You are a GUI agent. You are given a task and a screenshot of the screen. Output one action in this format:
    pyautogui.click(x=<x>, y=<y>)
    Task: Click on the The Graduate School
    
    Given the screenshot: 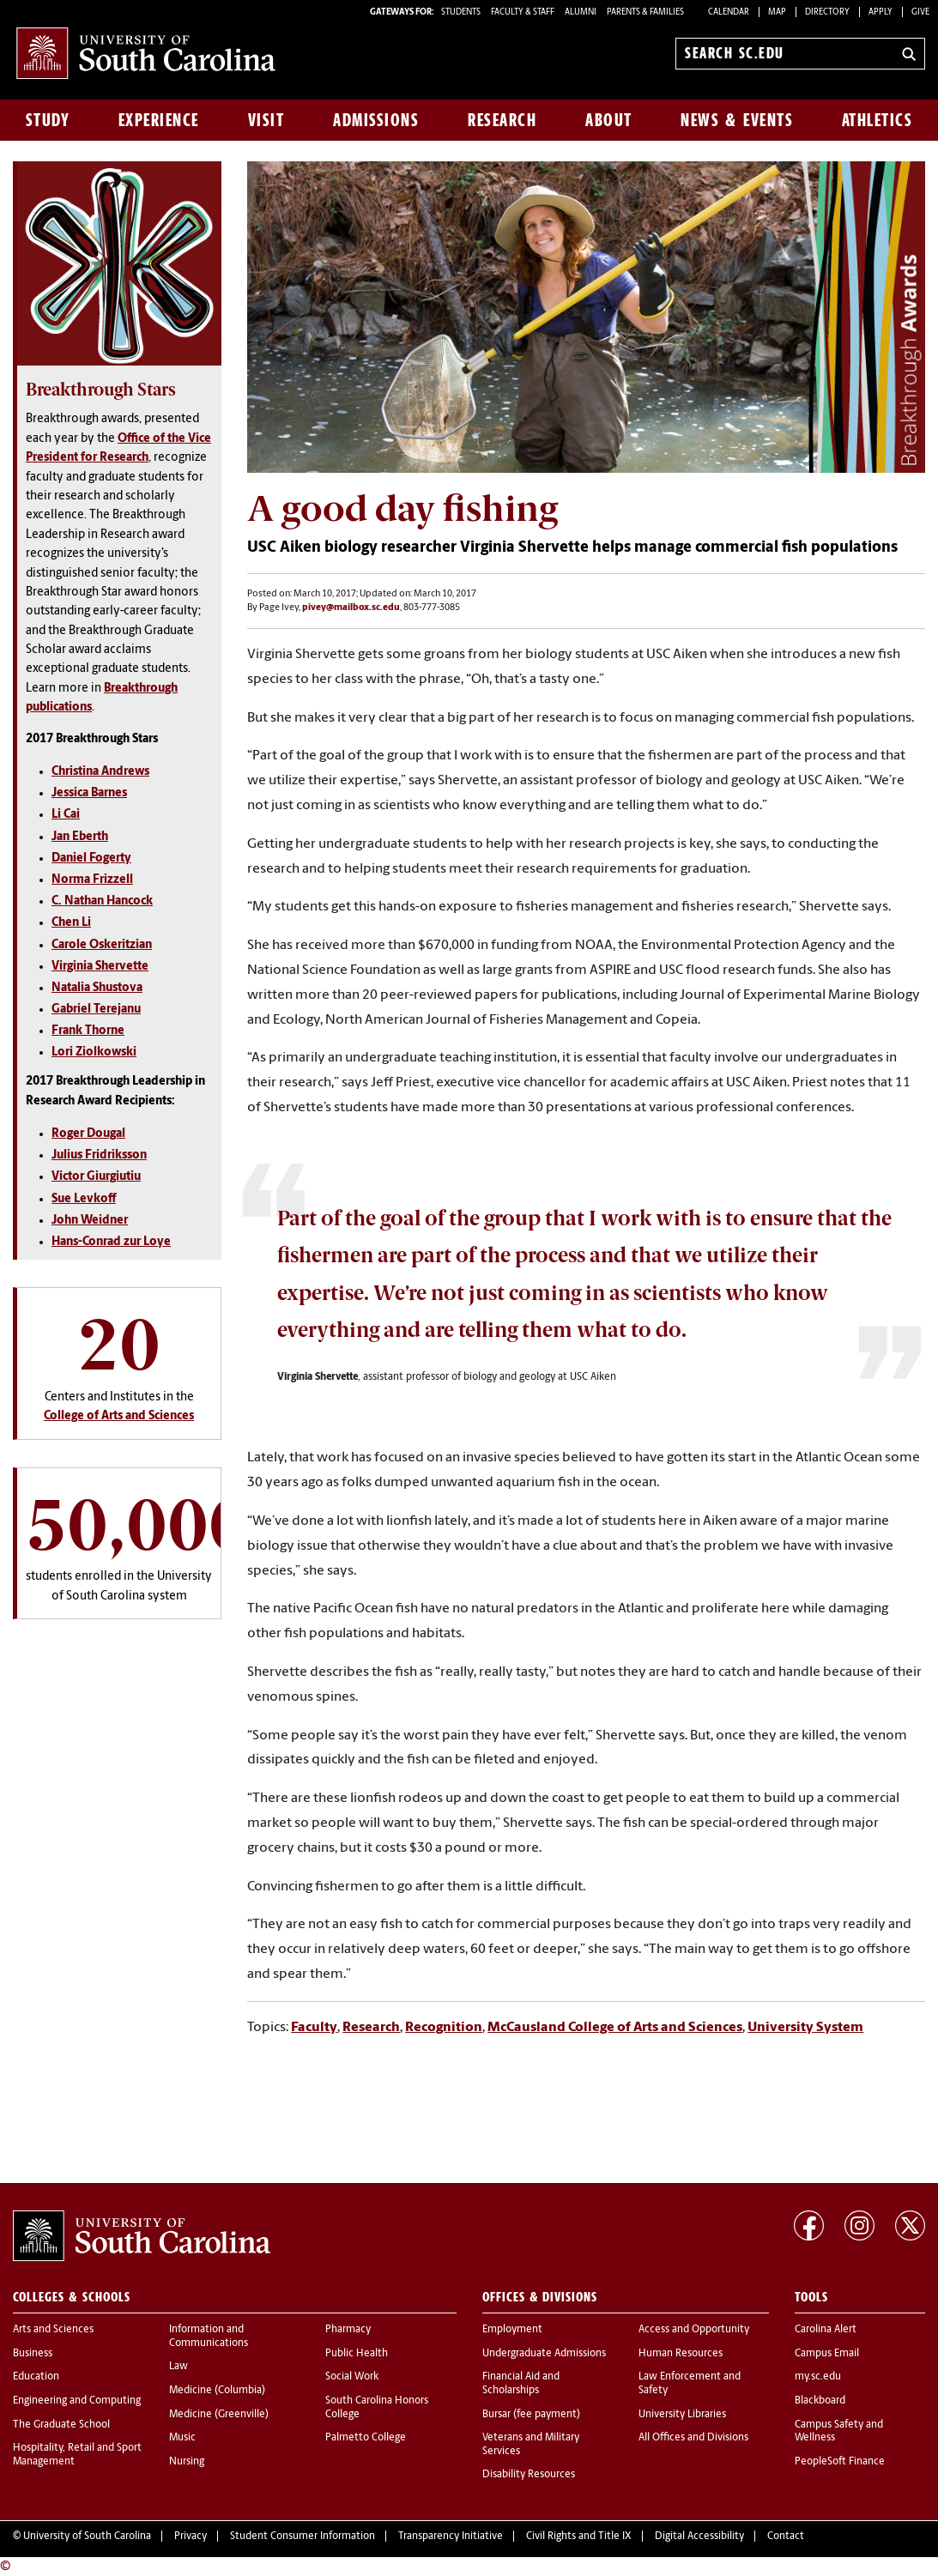 What is the action you would take?
    pyautogui.click(x=61, y=2425)
    